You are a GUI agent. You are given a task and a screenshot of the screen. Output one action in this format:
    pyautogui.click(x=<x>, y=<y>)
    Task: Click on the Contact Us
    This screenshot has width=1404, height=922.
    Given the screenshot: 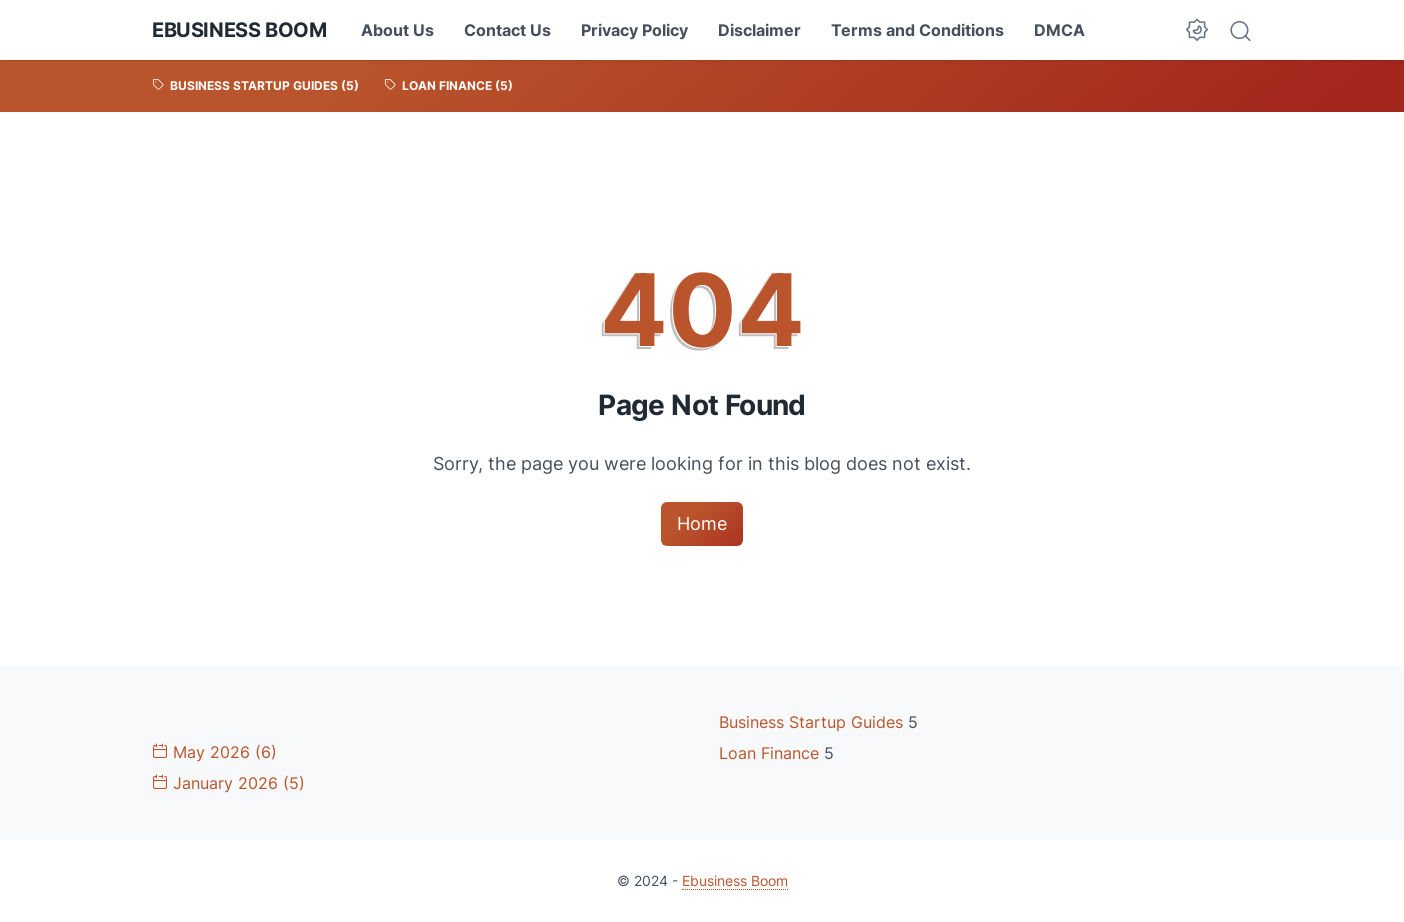 What is the action you would take?
    pyautogui.click(x=507, y=30)
    